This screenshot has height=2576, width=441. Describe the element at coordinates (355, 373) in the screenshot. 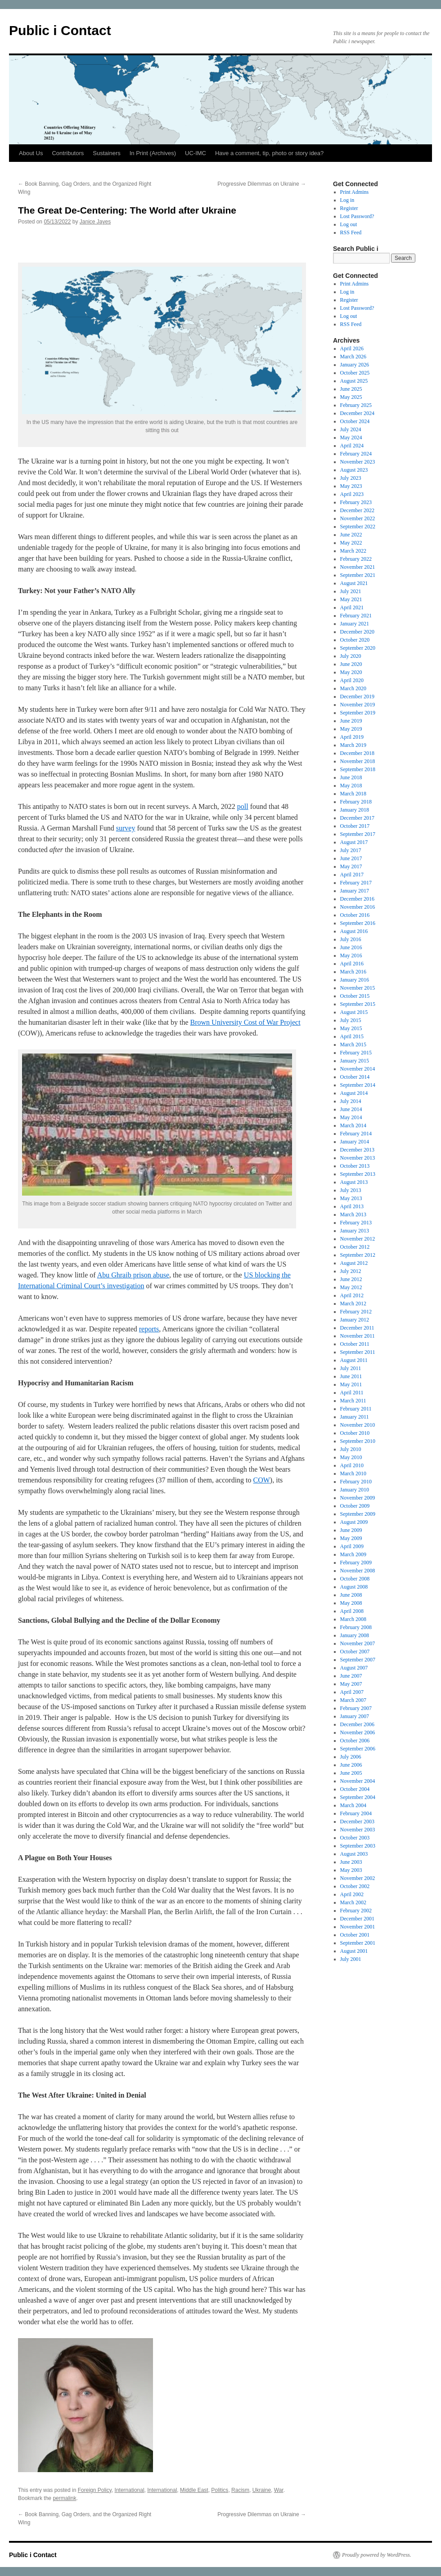

I see `October 2025` at that location.